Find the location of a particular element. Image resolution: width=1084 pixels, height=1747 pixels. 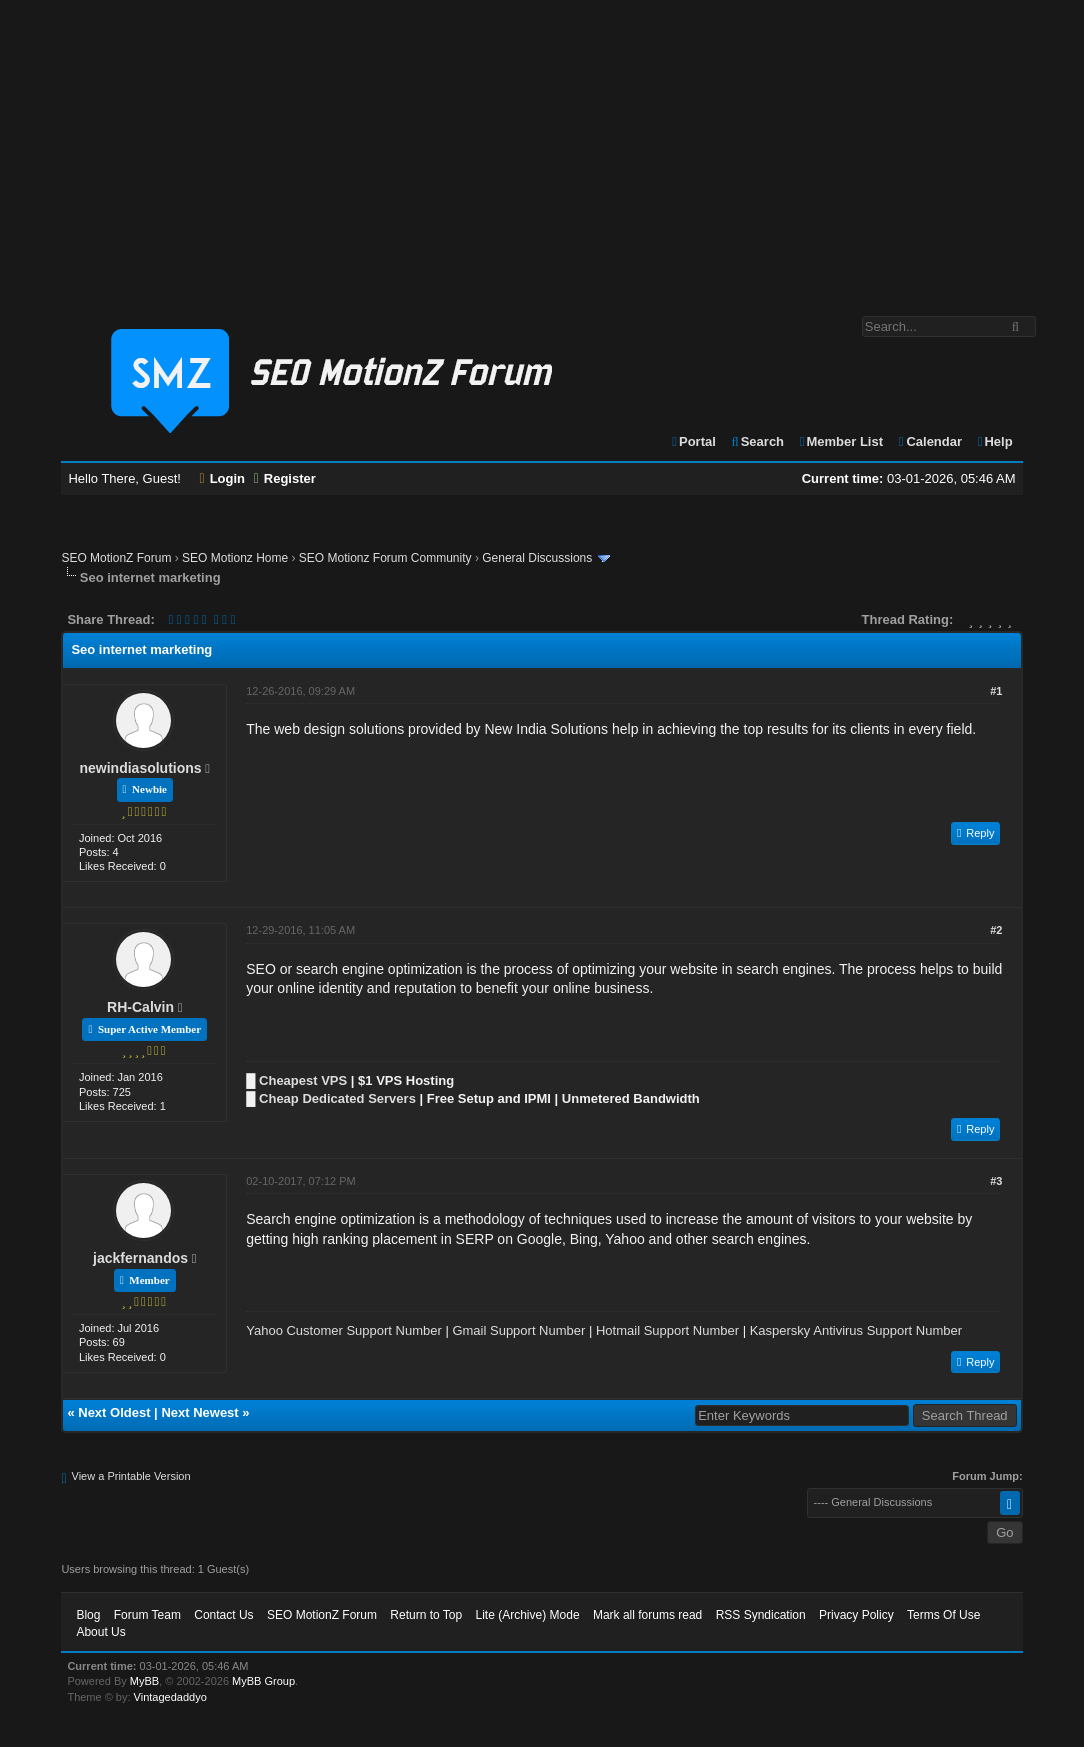

SEO Motionz Forum Community is located at coordinates (385, 558).